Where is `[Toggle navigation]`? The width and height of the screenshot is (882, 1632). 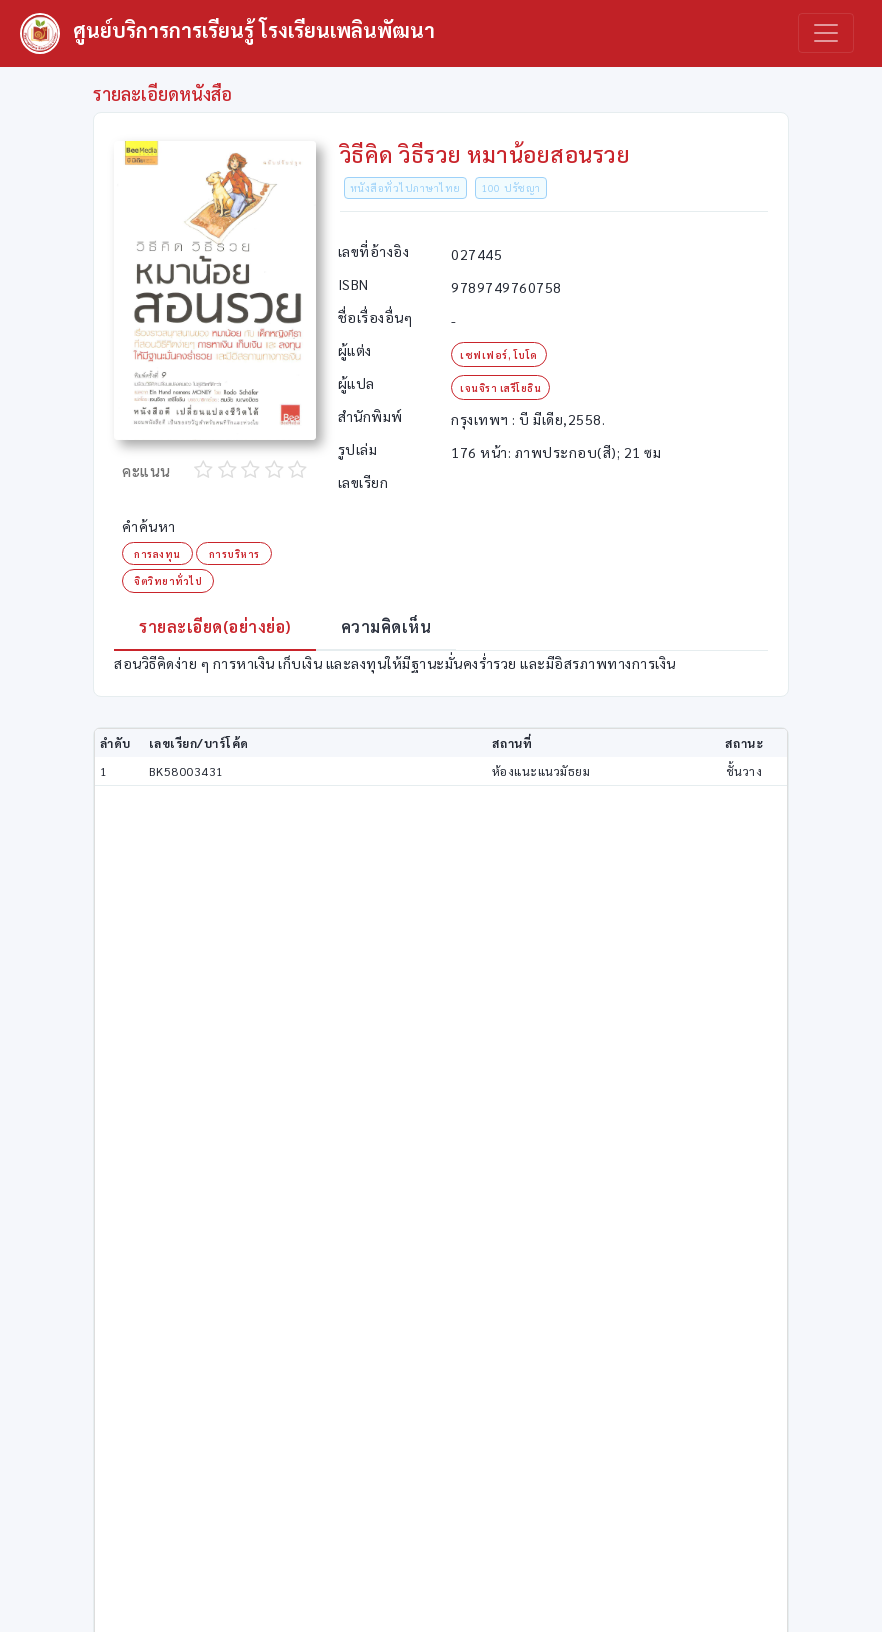 [Toggle navigation] is located at coordinates (826, 33).